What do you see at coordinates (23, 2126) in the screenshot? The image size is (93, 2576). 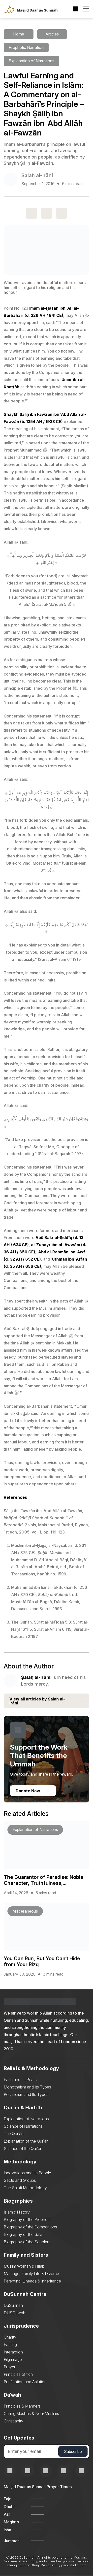 I see `Science of Narrations` at bounding box center [23, 2126].